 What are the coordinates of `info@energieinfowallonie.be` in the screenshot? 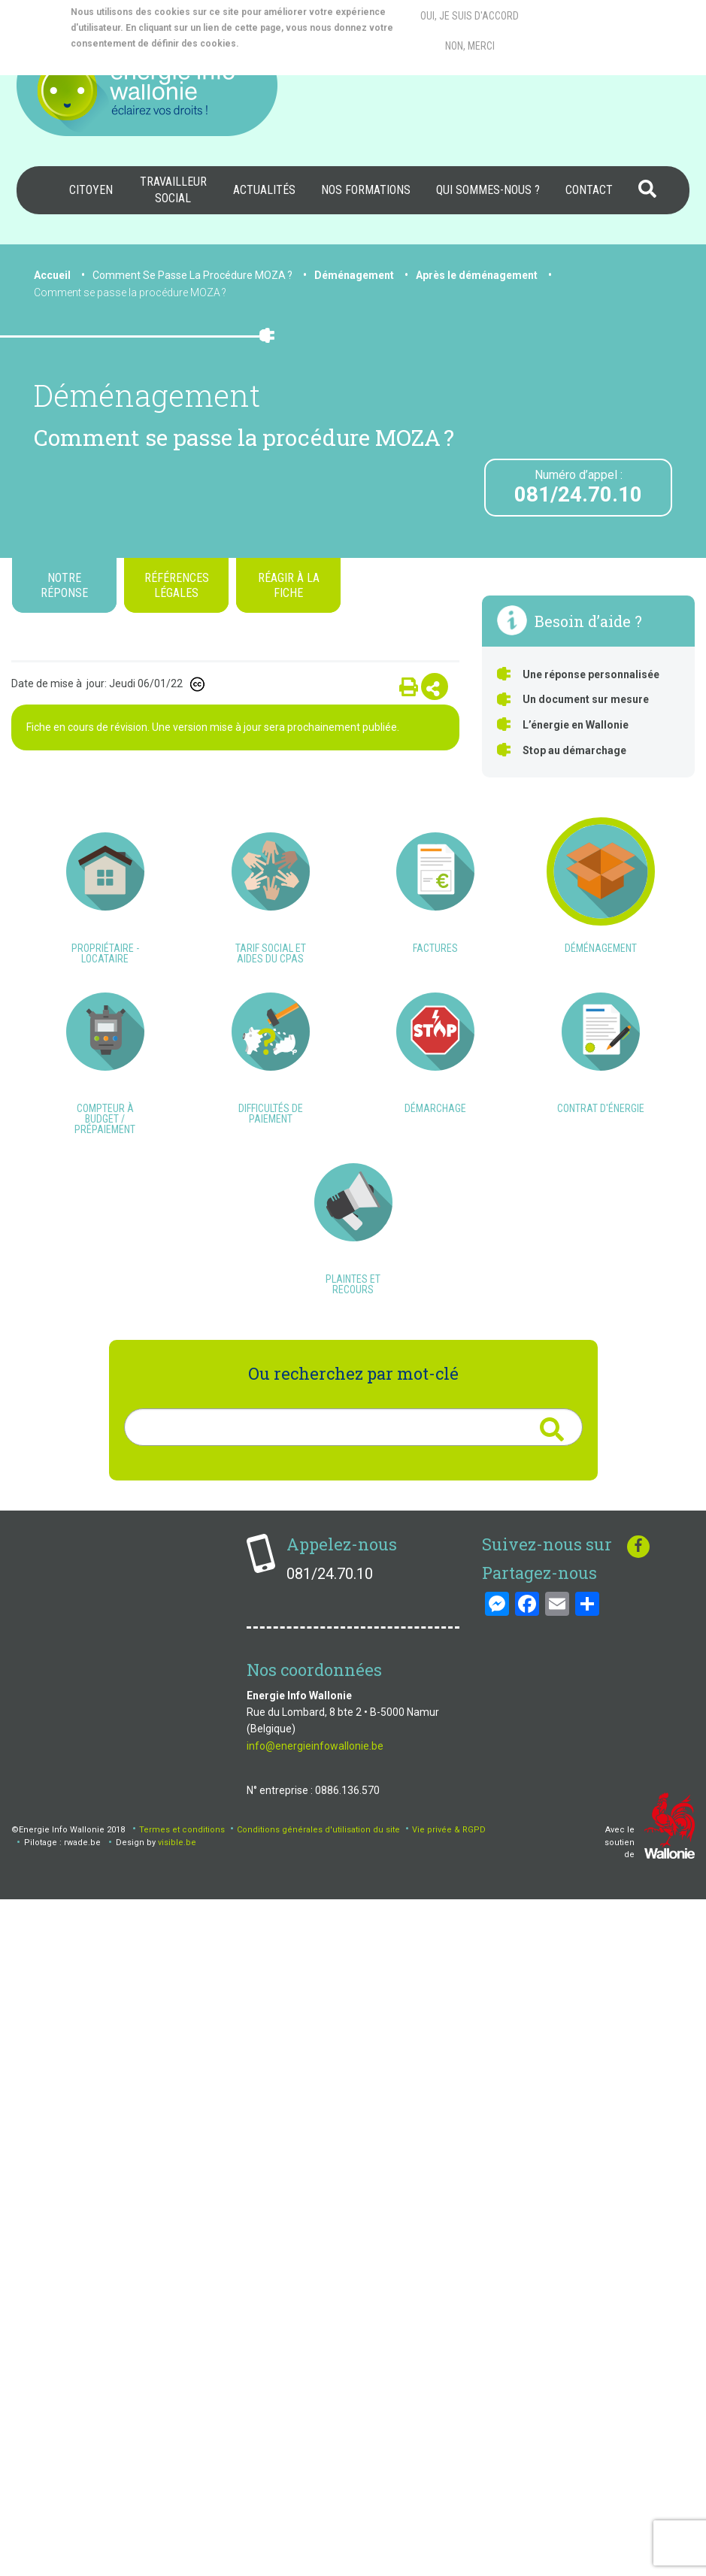 It's located at (315, 2422).